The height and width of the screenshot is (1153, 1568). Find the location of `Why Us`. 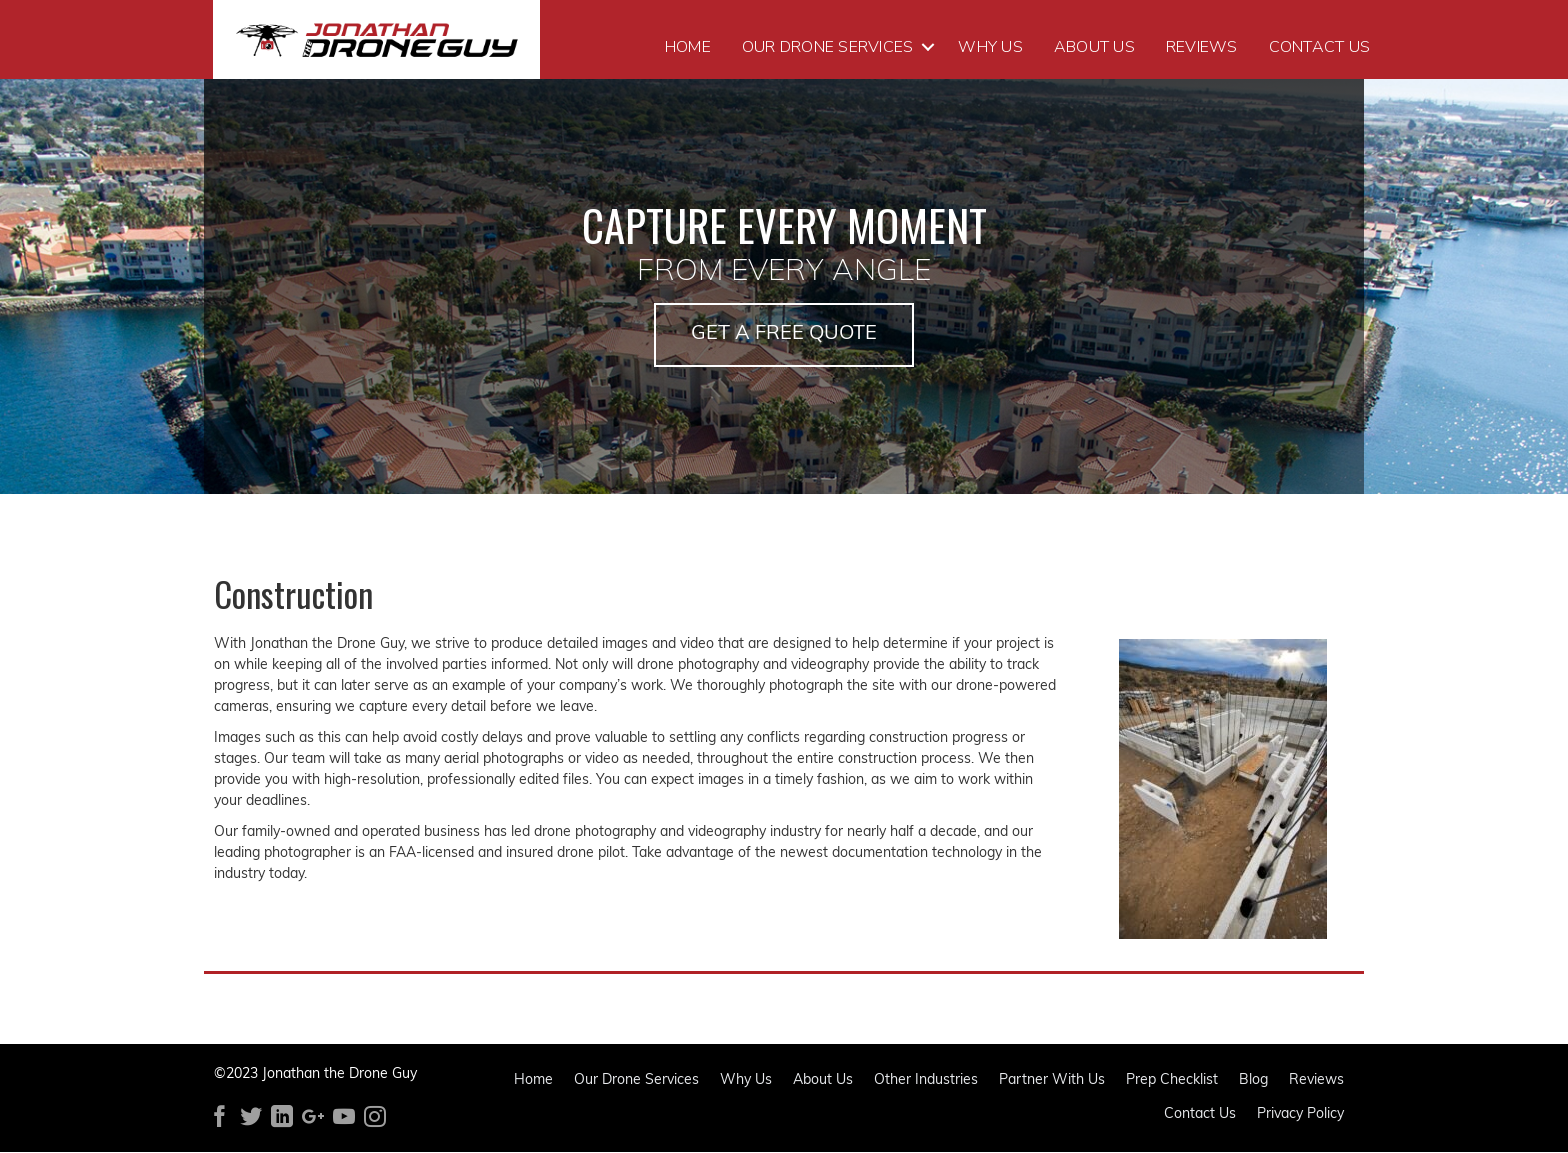

Why Us is located at coordinates (990, 47).